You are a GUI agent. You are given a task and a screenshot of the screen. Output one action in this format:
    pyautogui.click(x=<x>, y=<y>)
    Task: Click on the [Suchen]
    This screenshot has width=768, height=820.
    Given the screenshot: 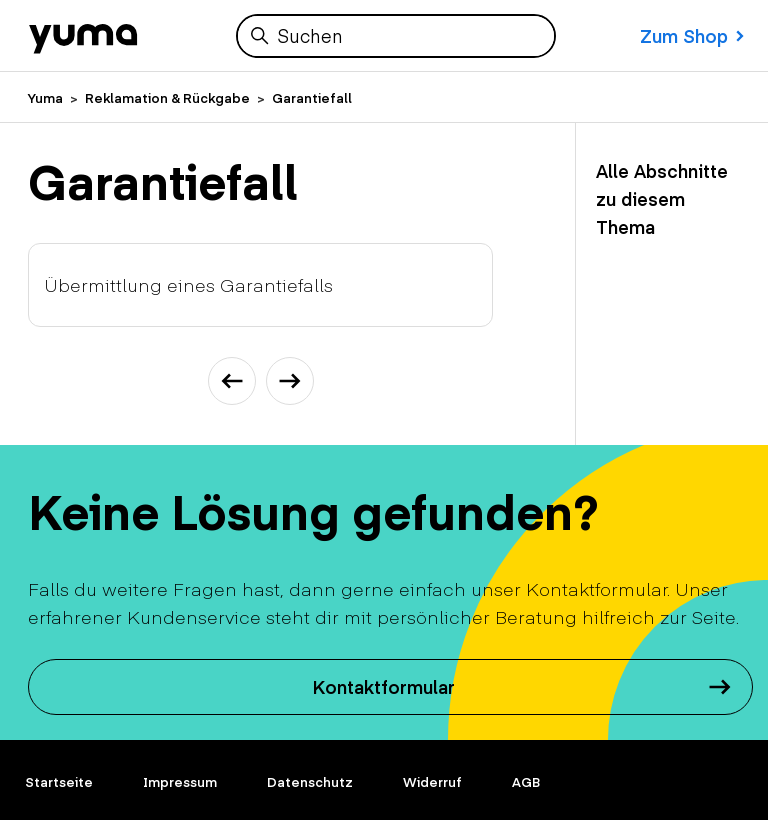 What is the action you would take?
    pyautogui.click(x=396, y=36)
    